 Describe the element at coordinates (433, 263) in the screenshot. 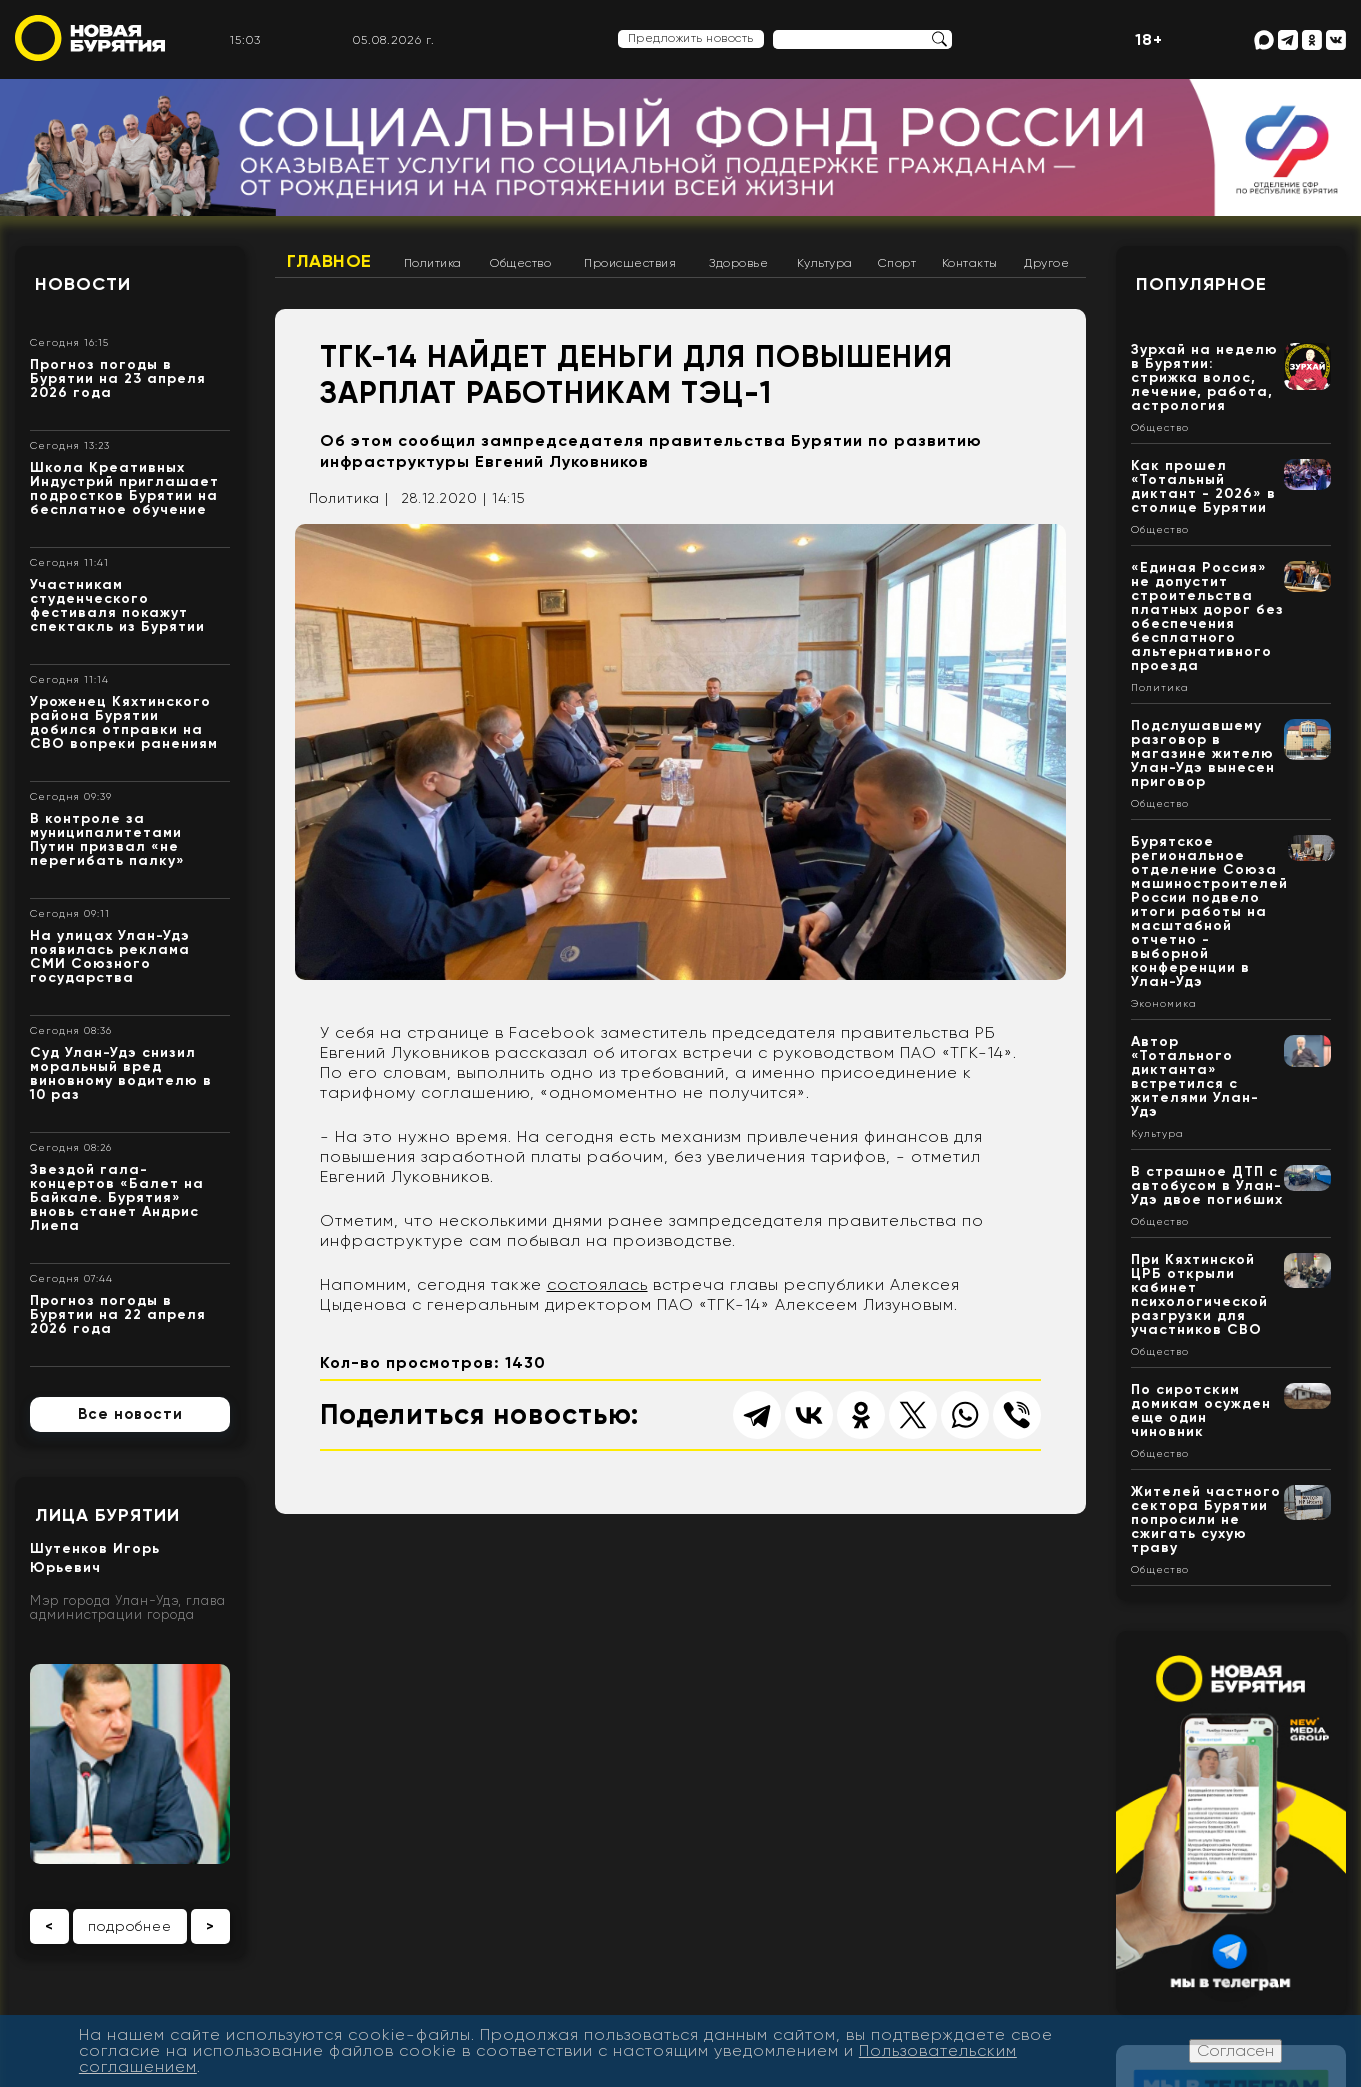

I see `Политика` at that location.